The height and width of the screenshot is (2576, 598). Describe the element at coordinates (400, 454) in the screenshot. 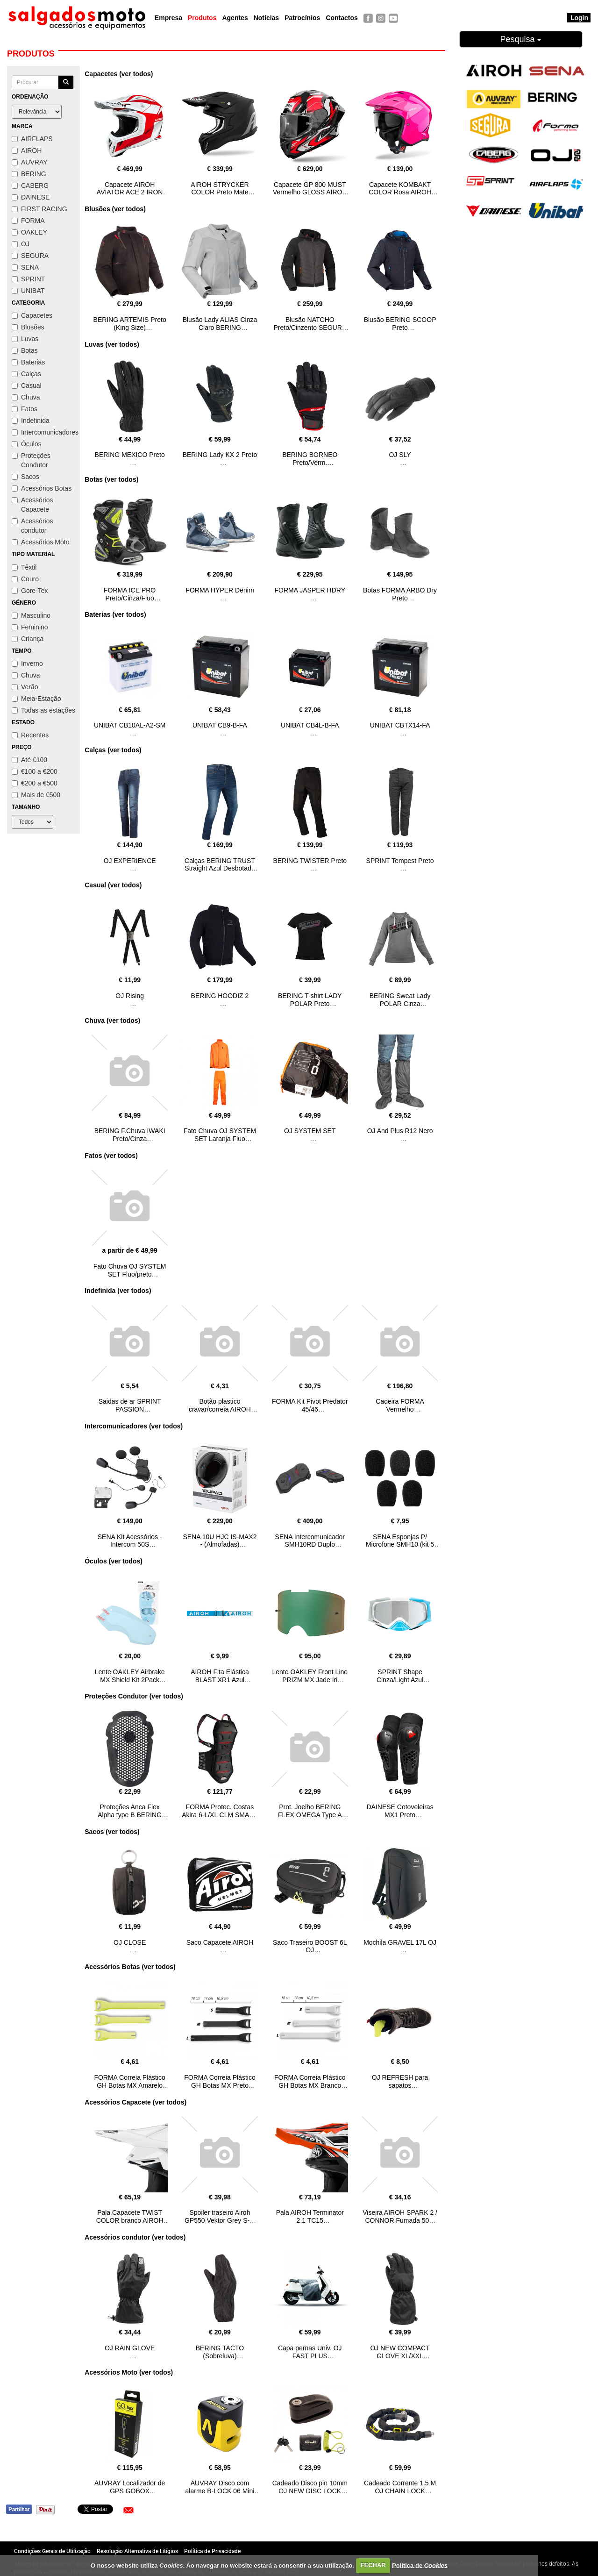

I see `OJ SLY` at that location.